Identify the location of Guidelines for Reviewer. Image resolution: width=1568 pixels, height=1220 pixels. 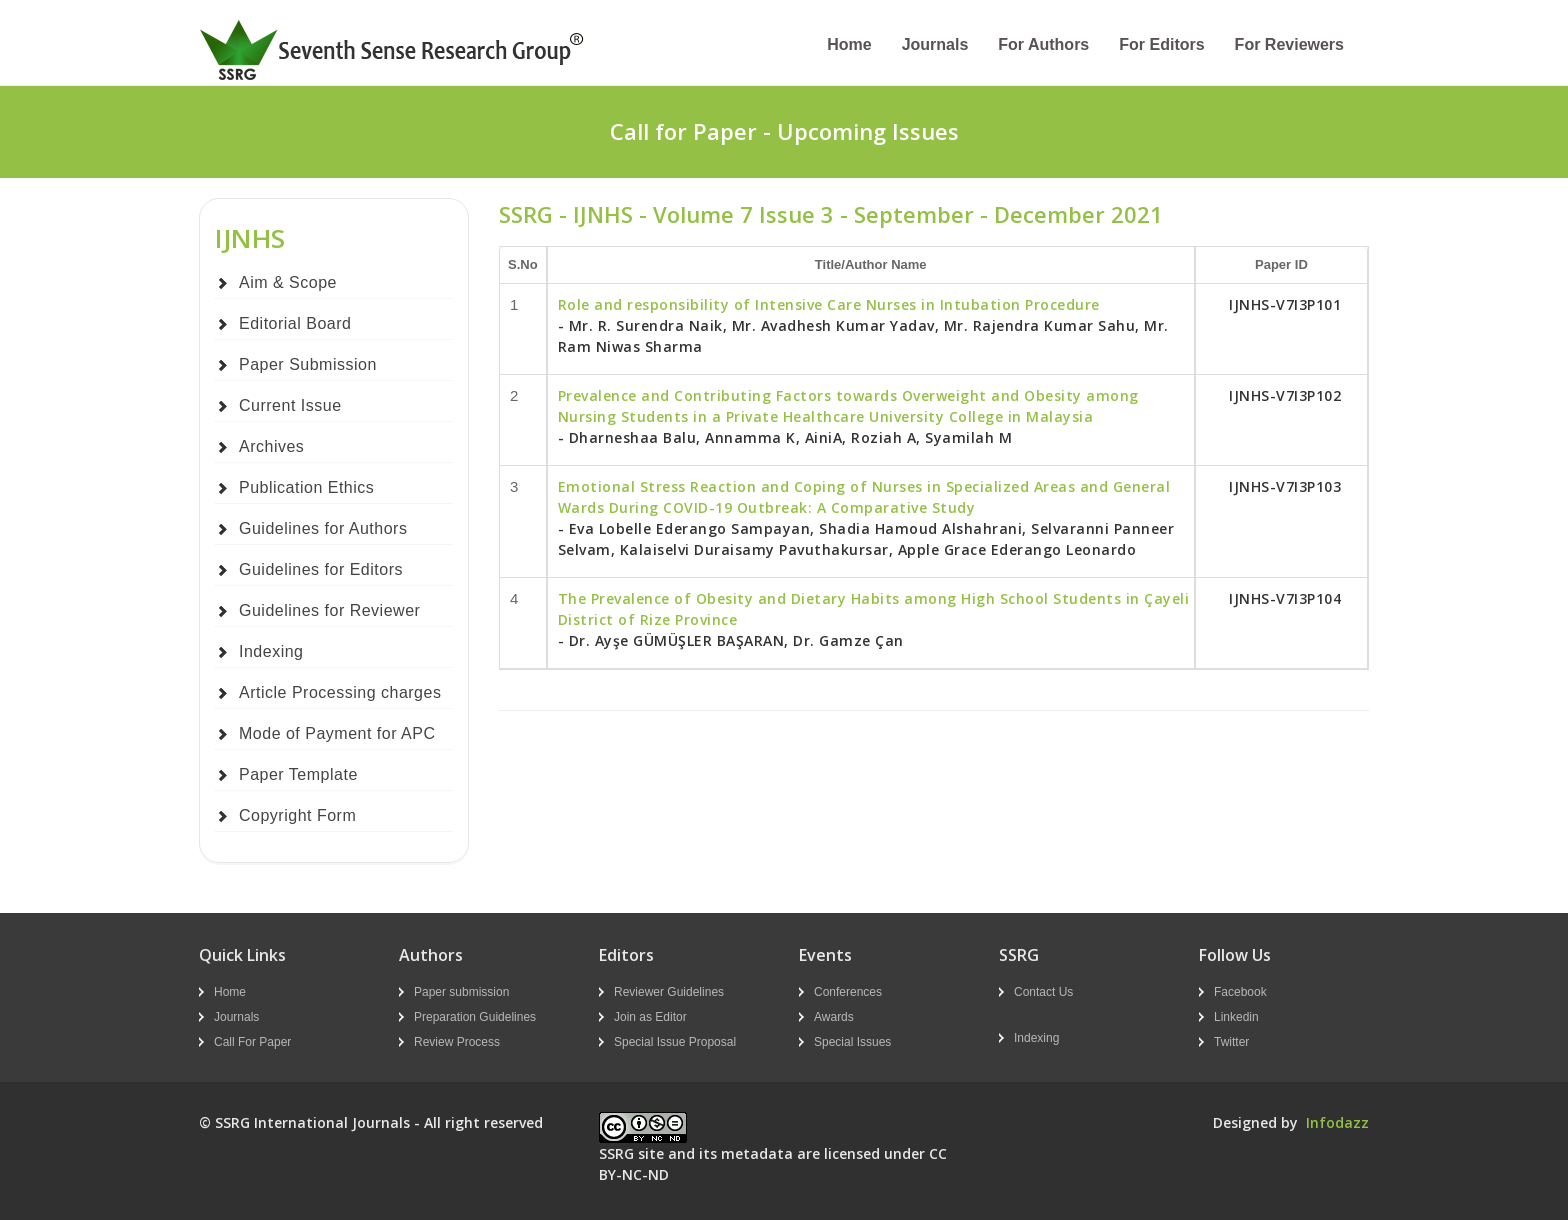
(329, 610).